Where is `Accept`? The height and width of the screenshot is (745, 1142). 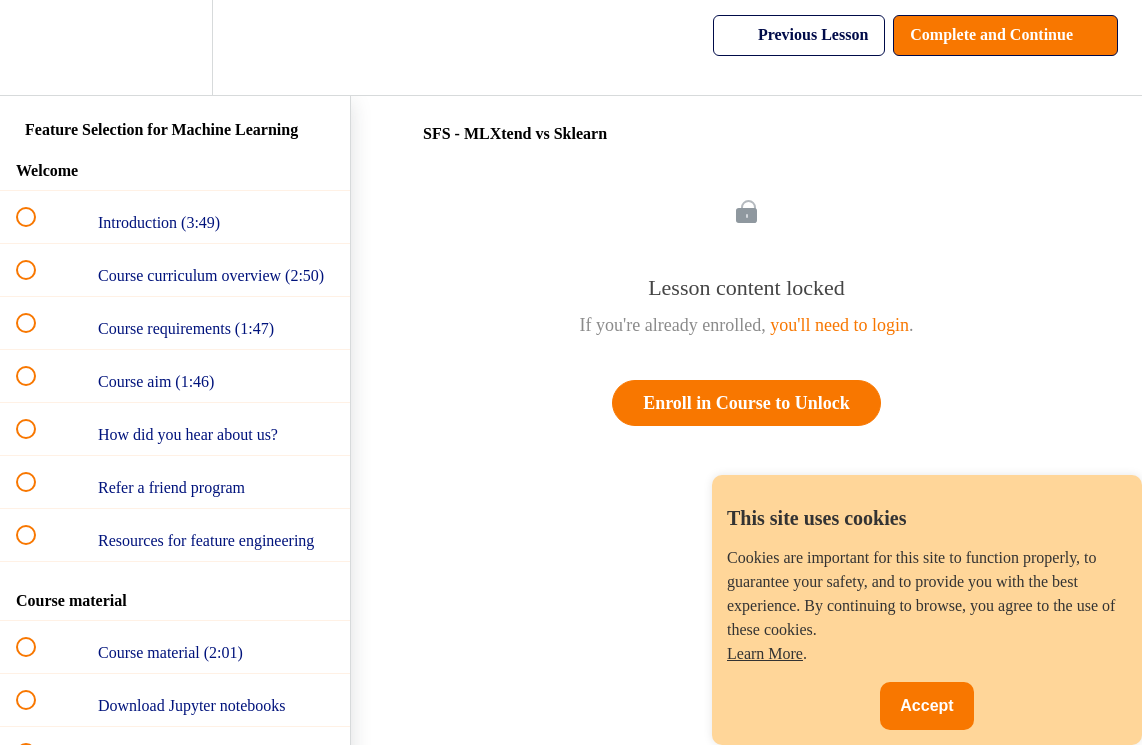
Accept is located at coordinates (926, 705).